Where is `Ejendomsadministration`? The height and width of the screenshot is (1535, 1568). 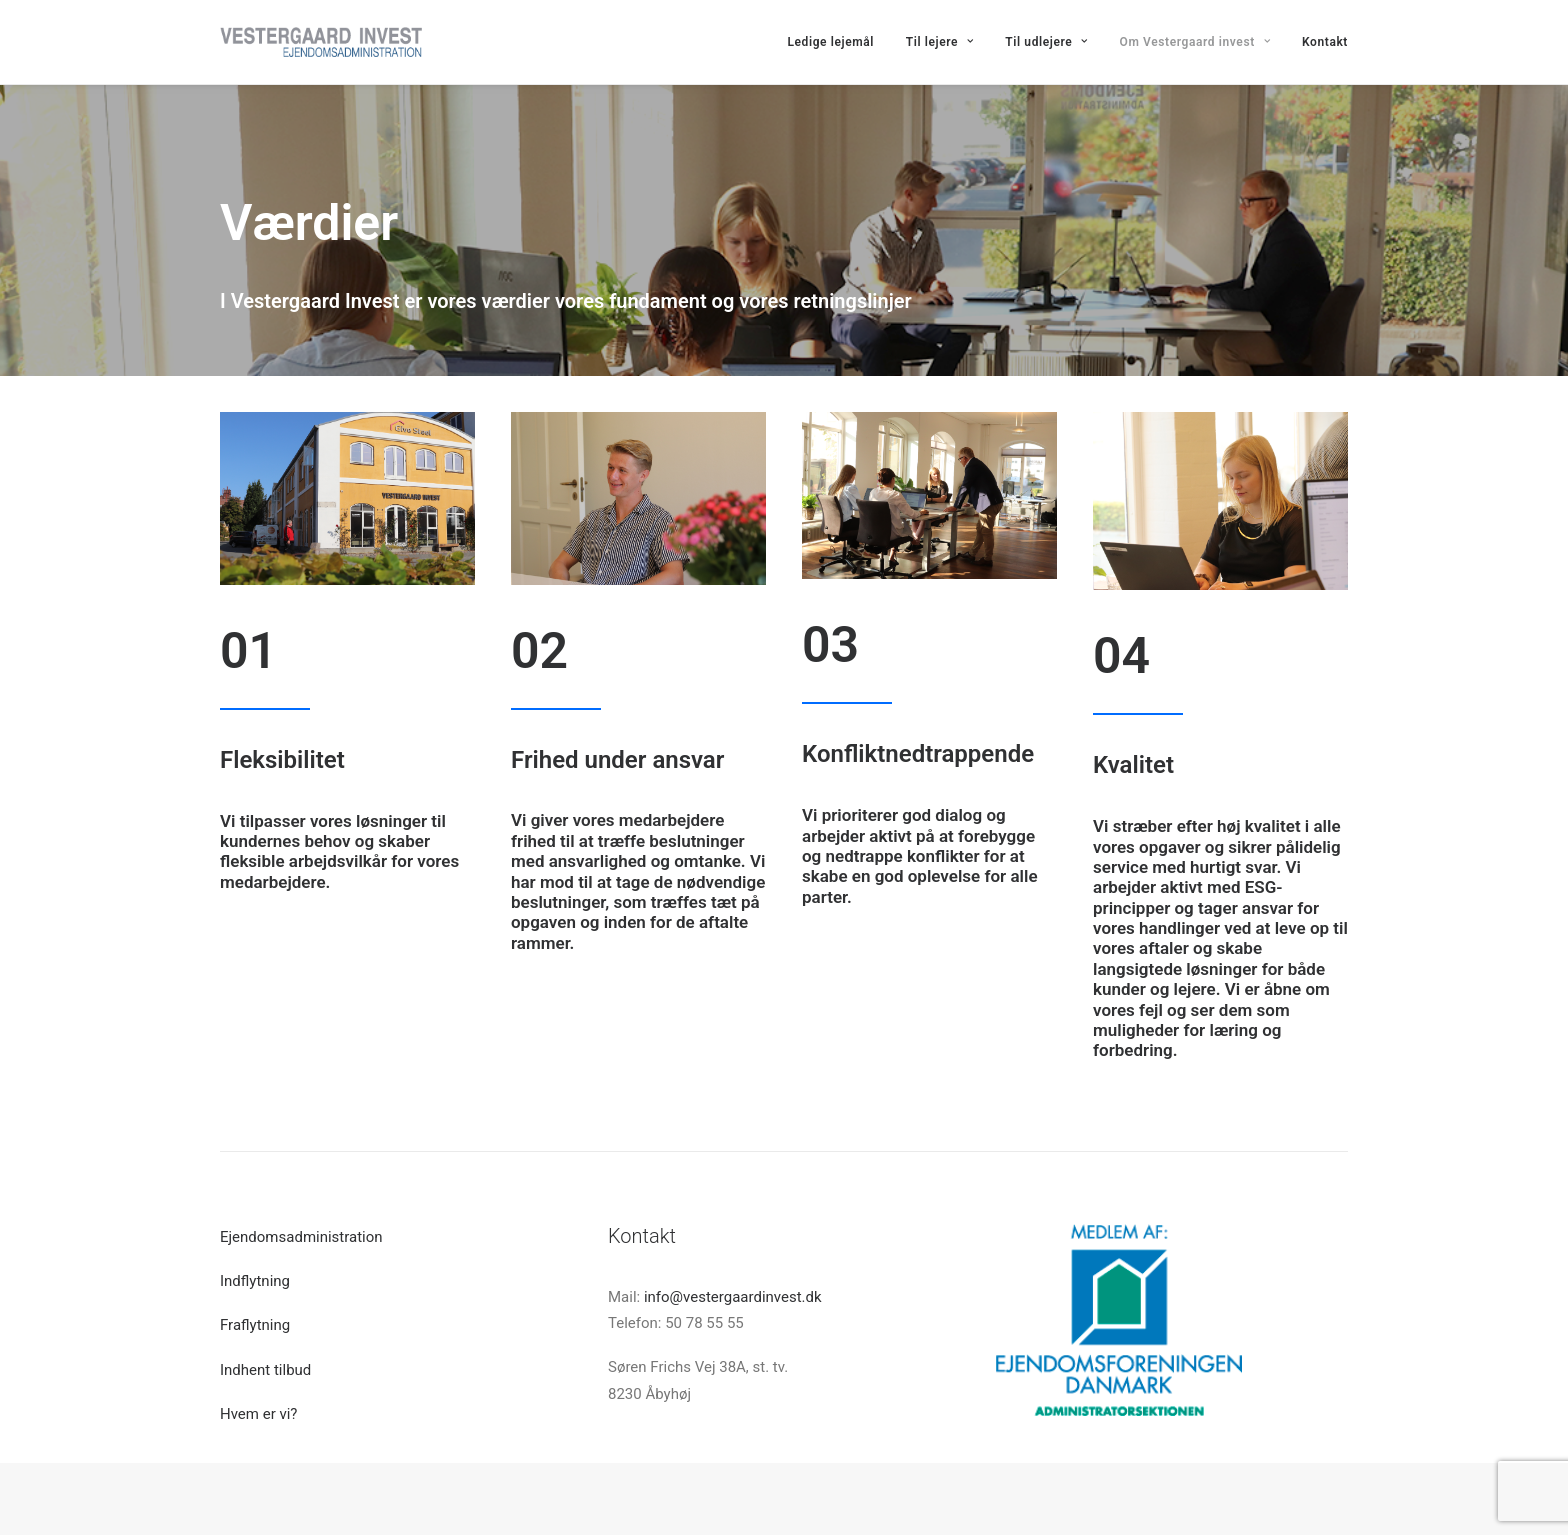
Ejendomsadministration is located at coordinates (301, 1237).